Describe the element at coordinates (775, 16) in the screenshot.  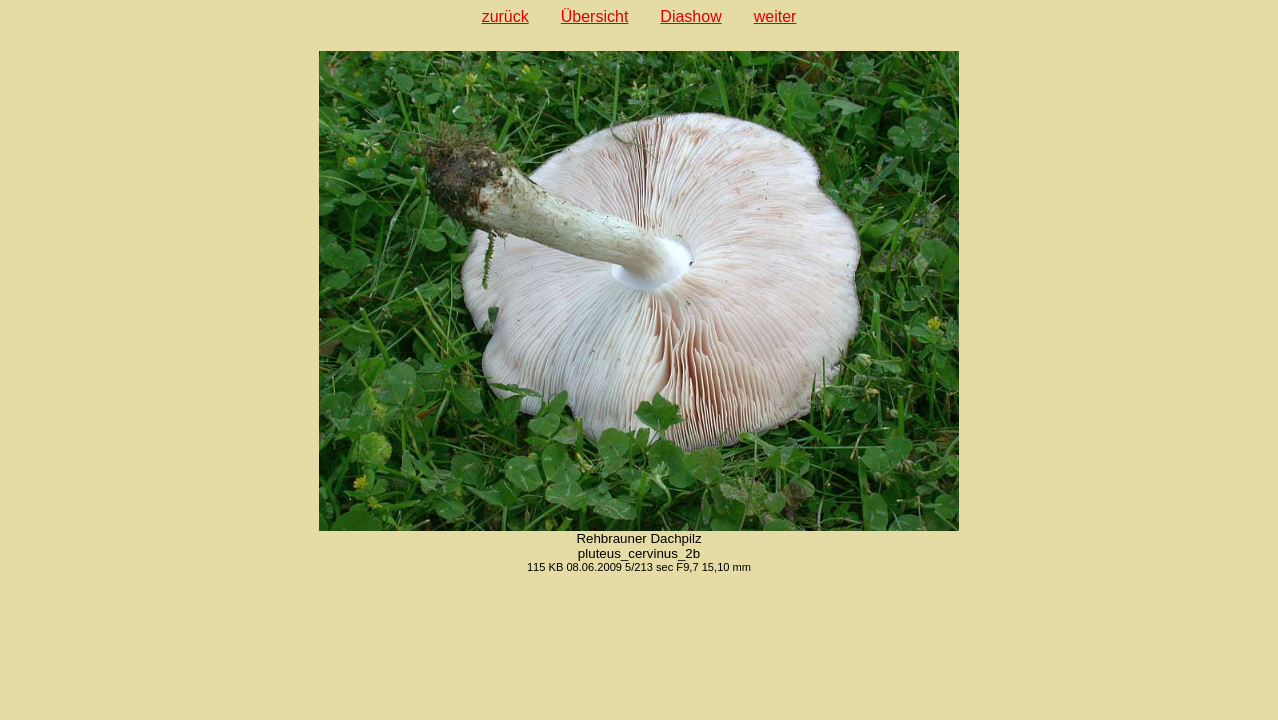
I see `weiter` at that location.